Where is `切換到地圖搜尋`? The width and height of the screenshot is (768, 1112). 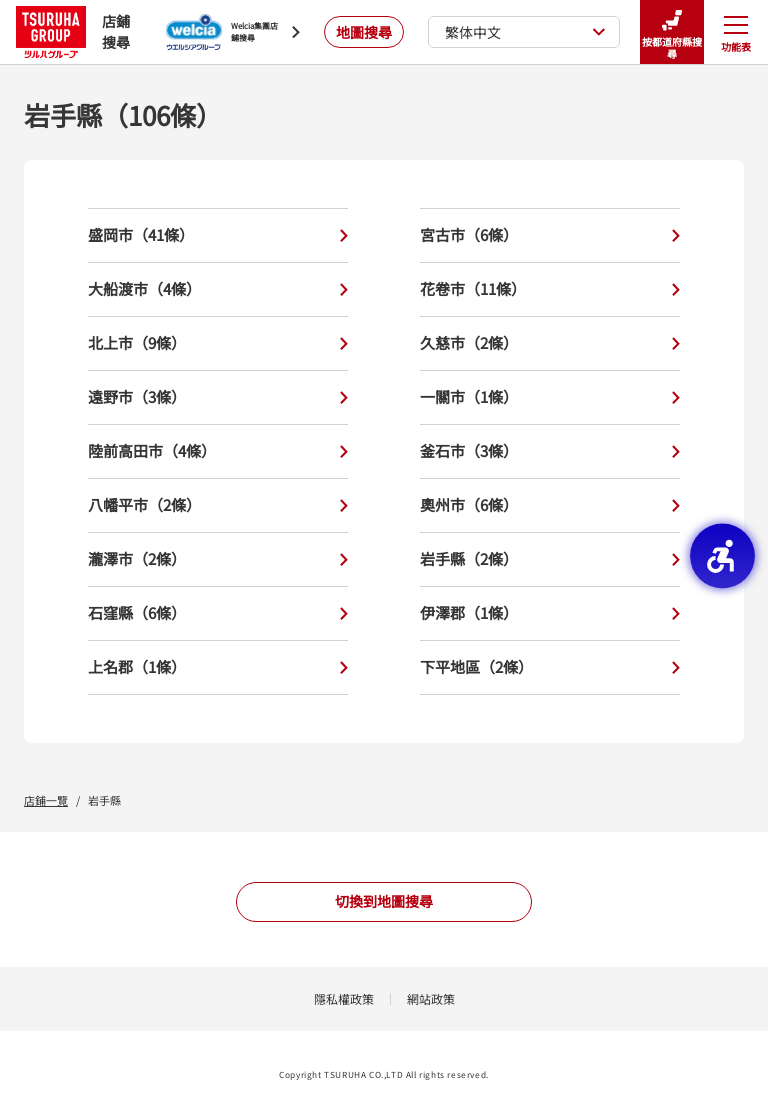
切換到地圖搜尋 is located at coordinates (384, 901).